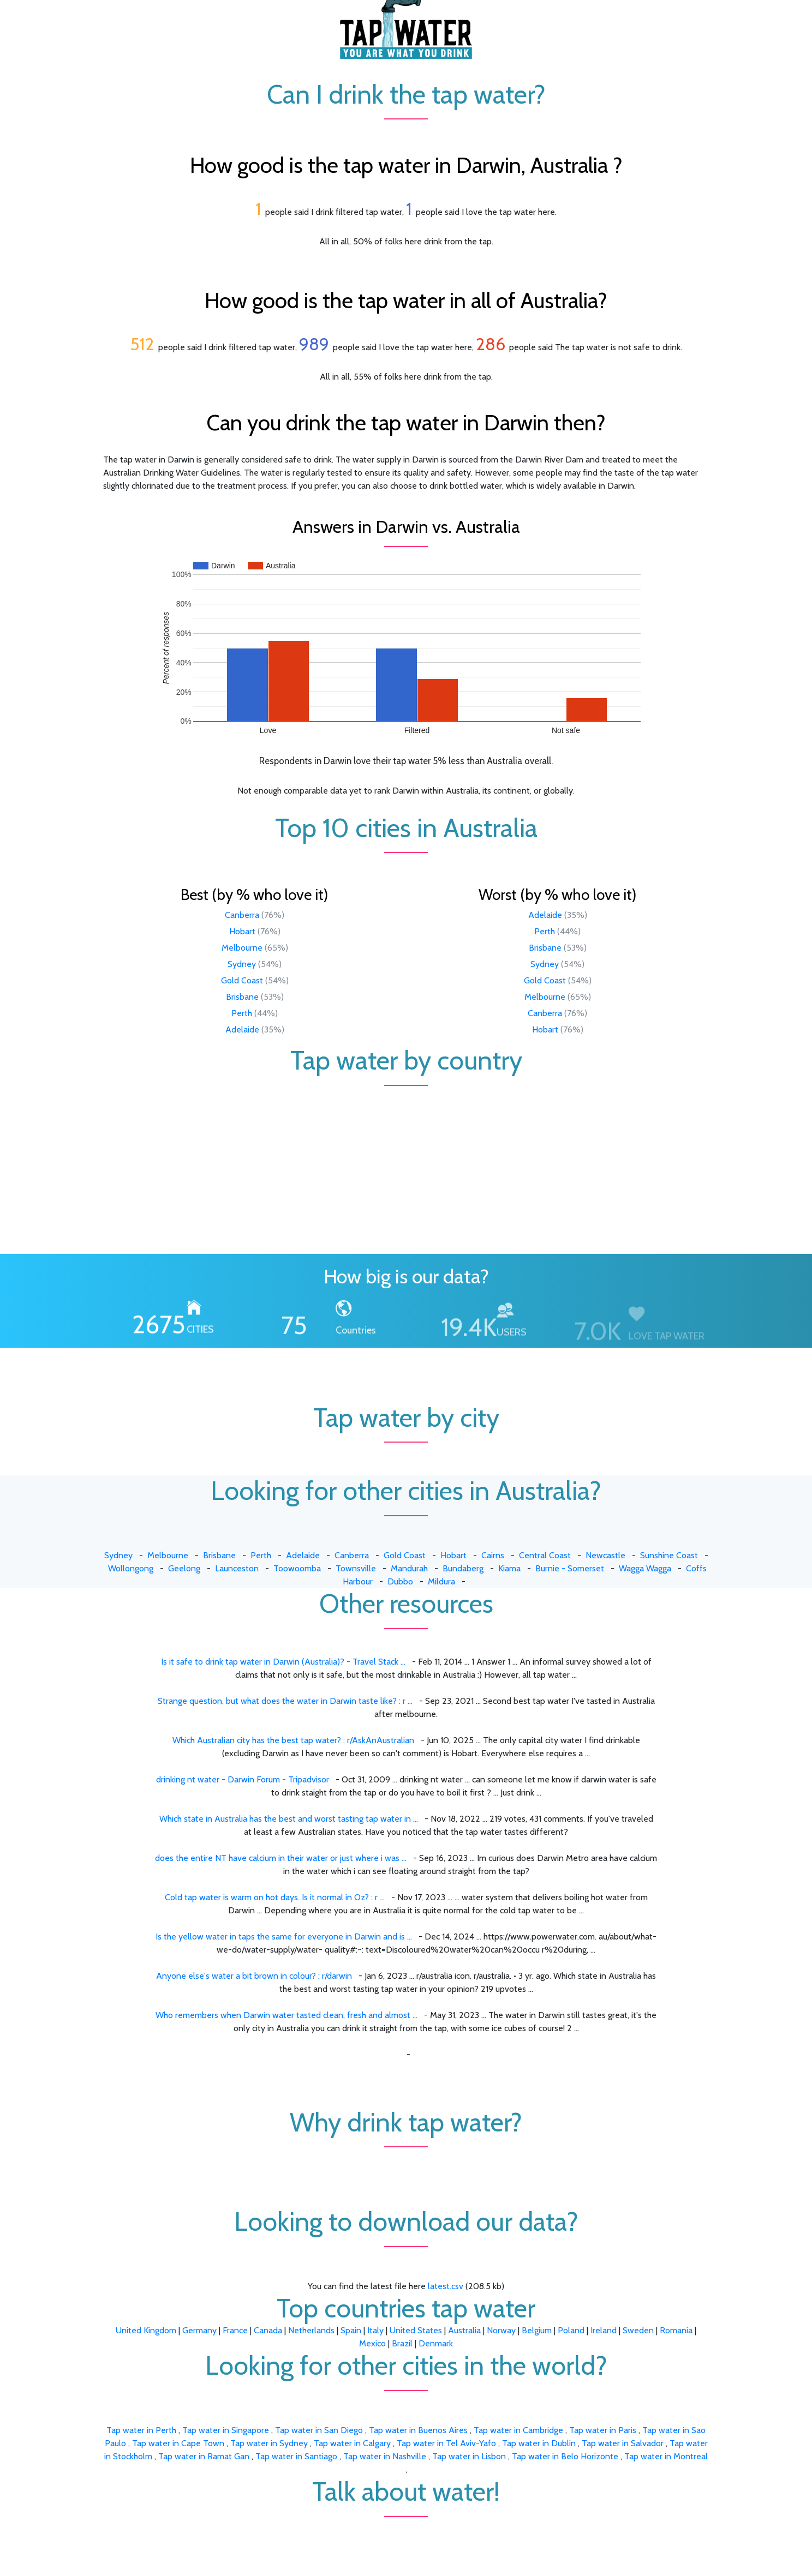  What do you see at coordinates (463, 1568) in the screenshot?
I see `Bundaberg` at bounding box center [463, 1568].